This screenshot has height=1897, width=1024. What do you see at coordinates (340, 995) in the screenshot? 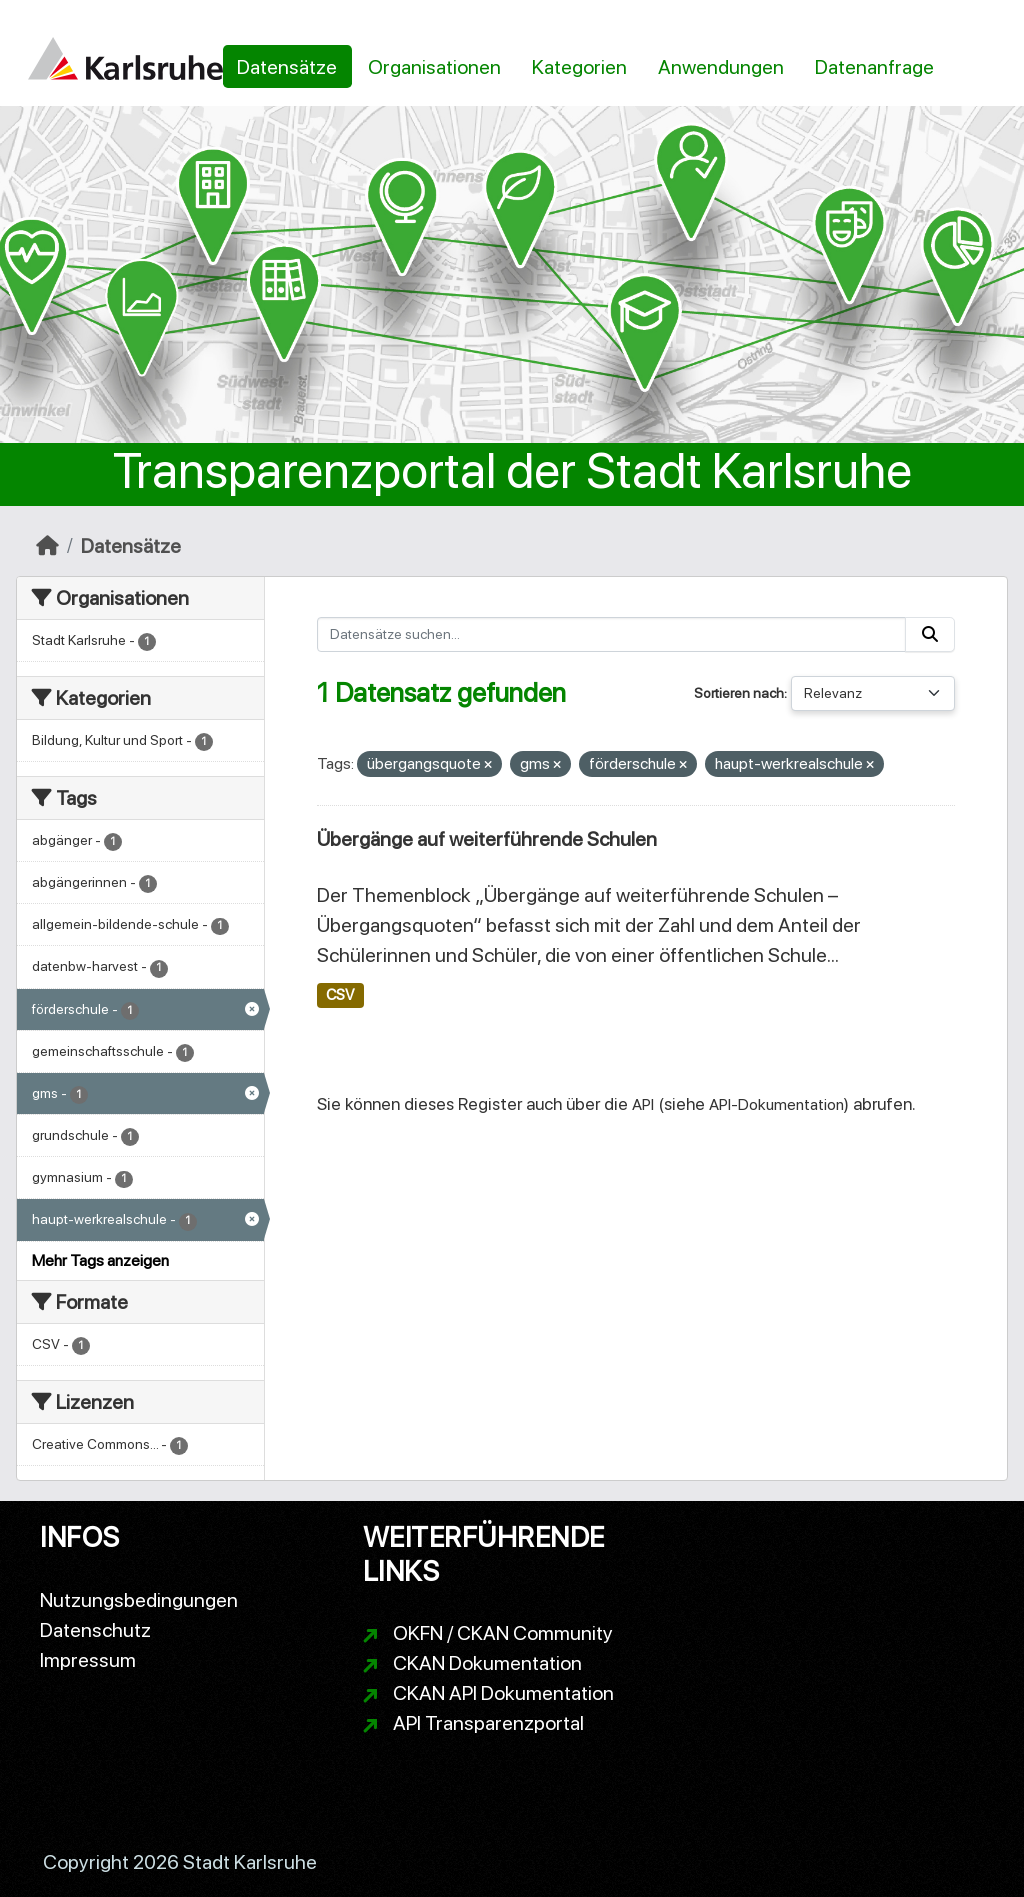
I see `CSV` at bounding box center [340, 995].